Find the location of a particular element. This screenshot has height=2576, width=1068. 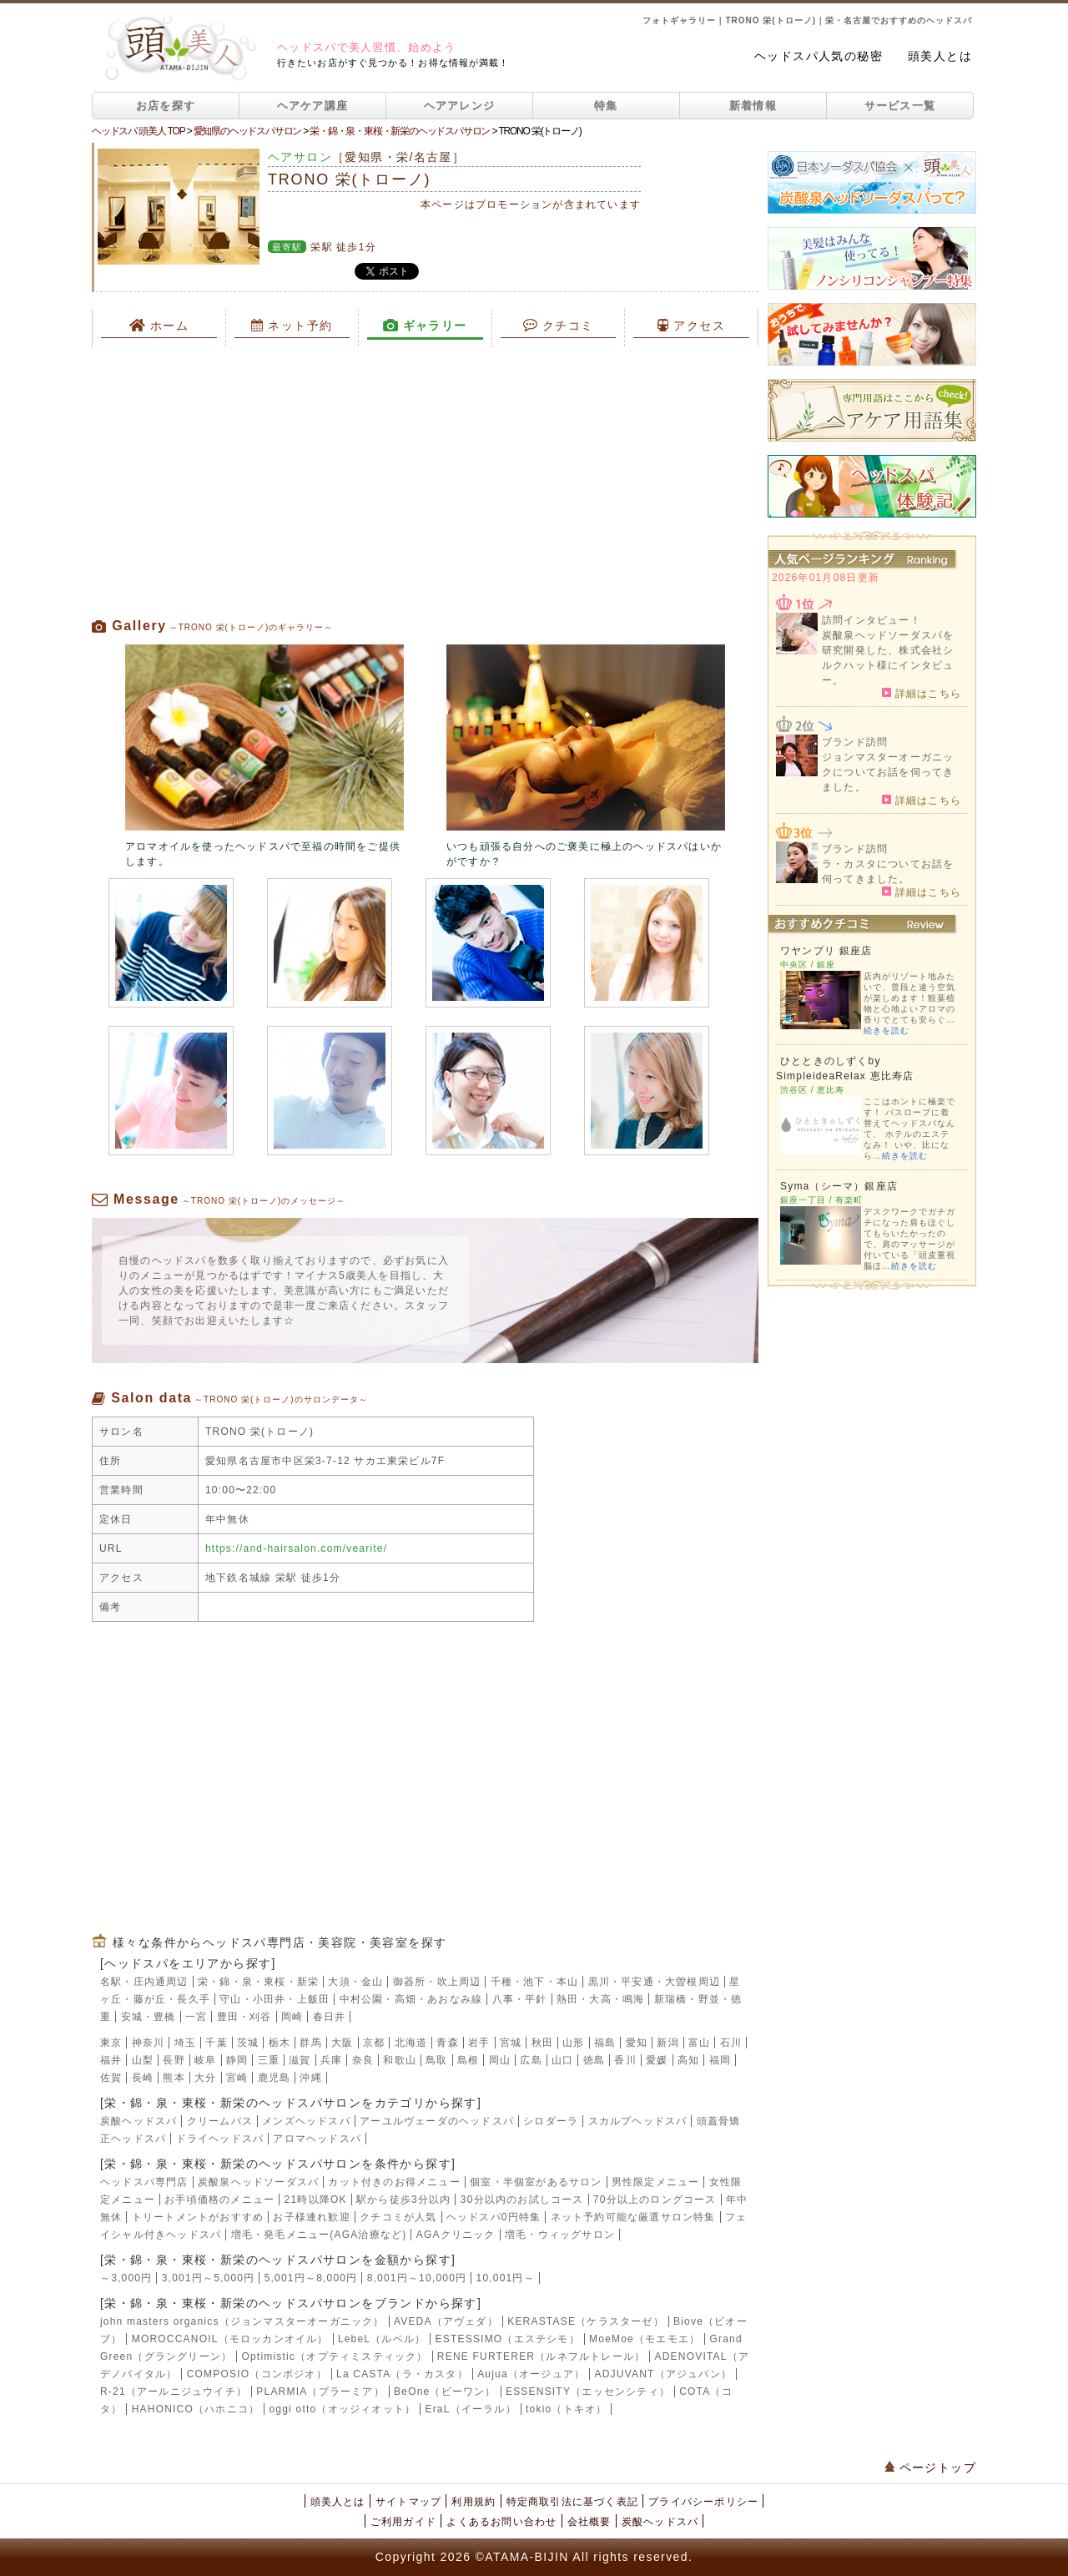

駅から徒歩3分以内 is located at coordinates (403, 2199).